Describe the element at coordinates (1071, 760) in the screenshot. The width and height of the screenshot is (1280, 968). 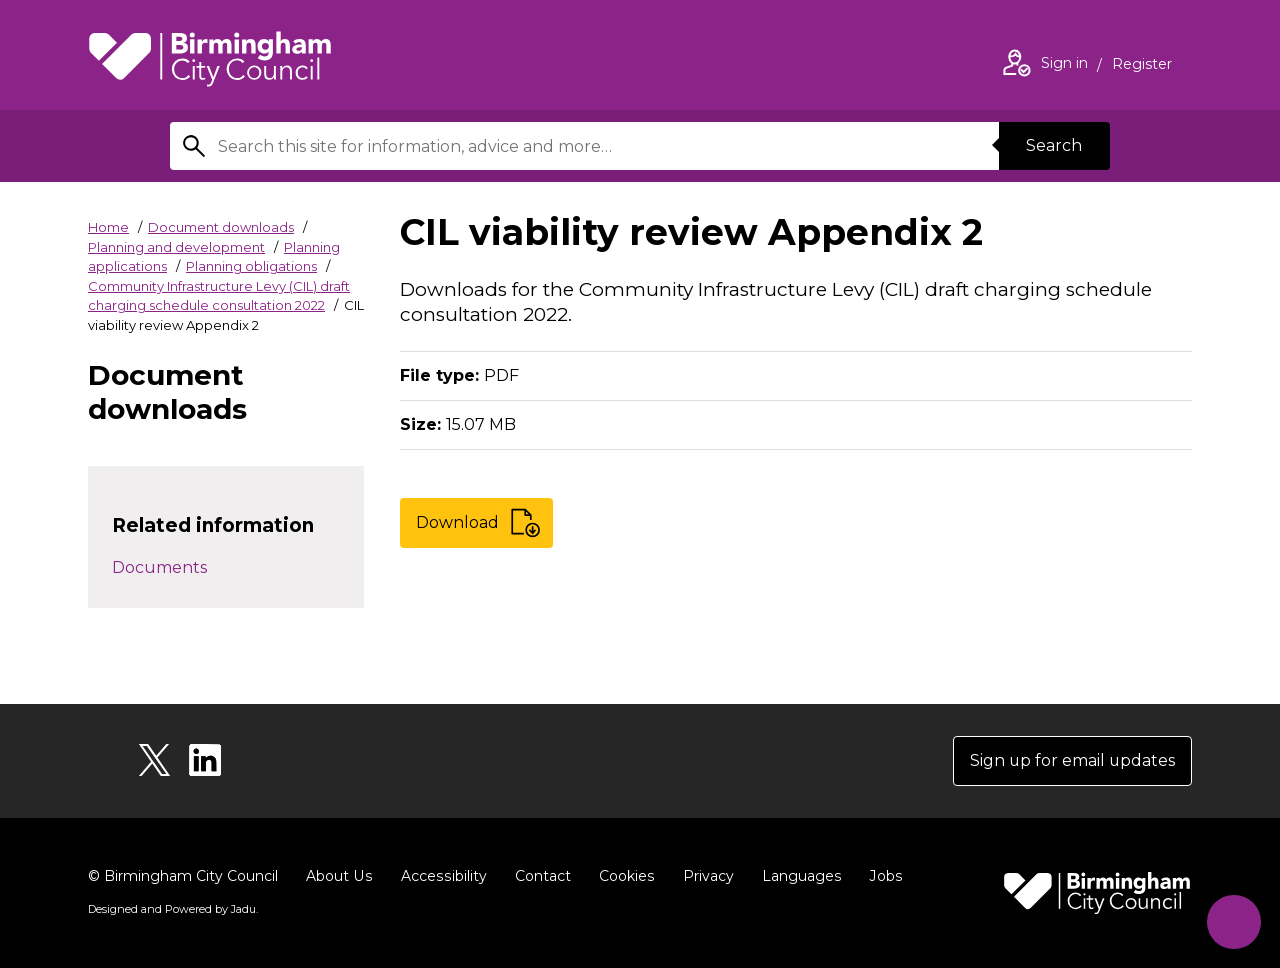
I see `Sign up for email updates` at that location.